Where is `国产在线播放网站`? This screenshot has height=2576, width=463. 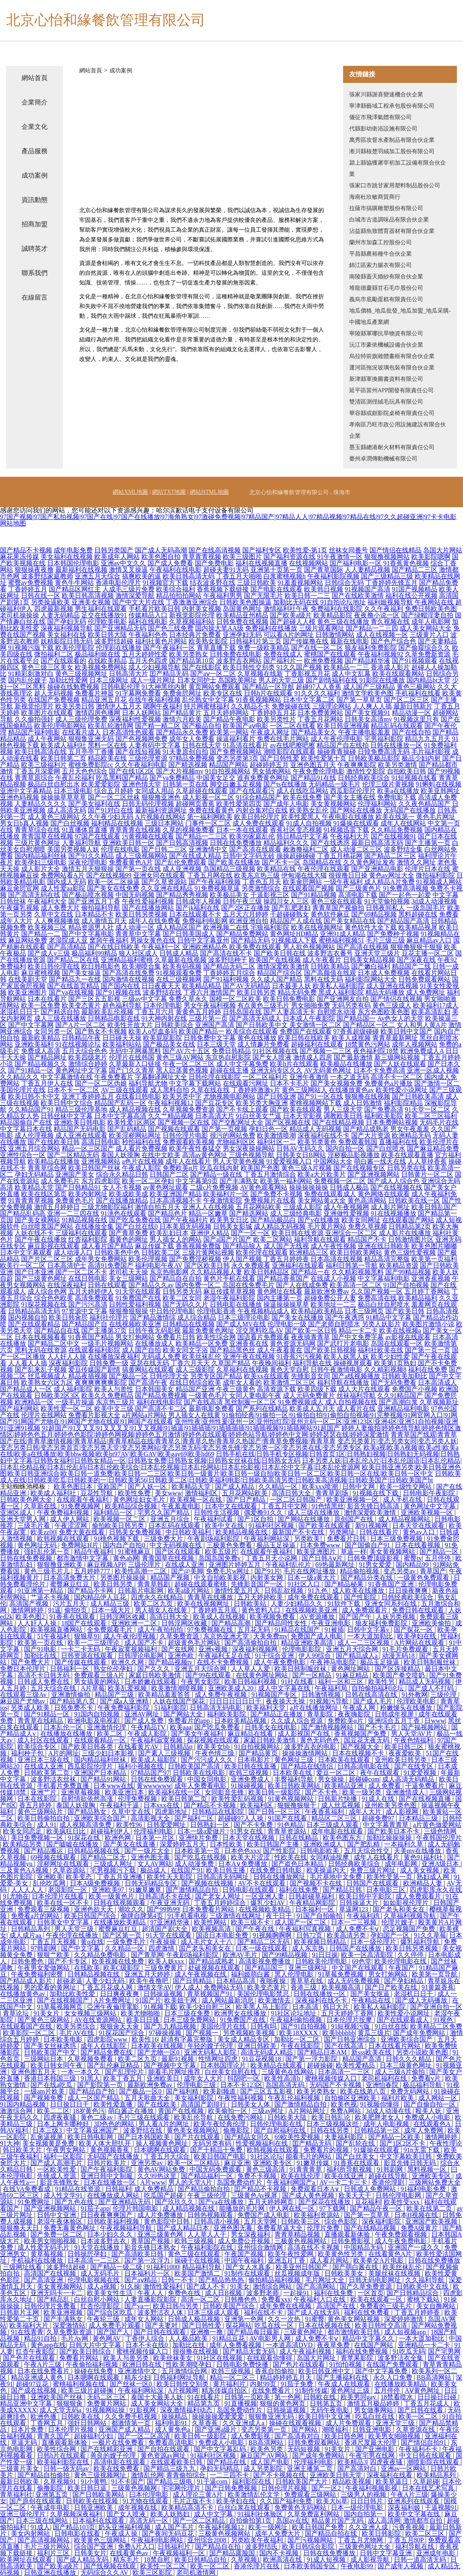
国产在线播放网站 is located at coordinates (148, 907).